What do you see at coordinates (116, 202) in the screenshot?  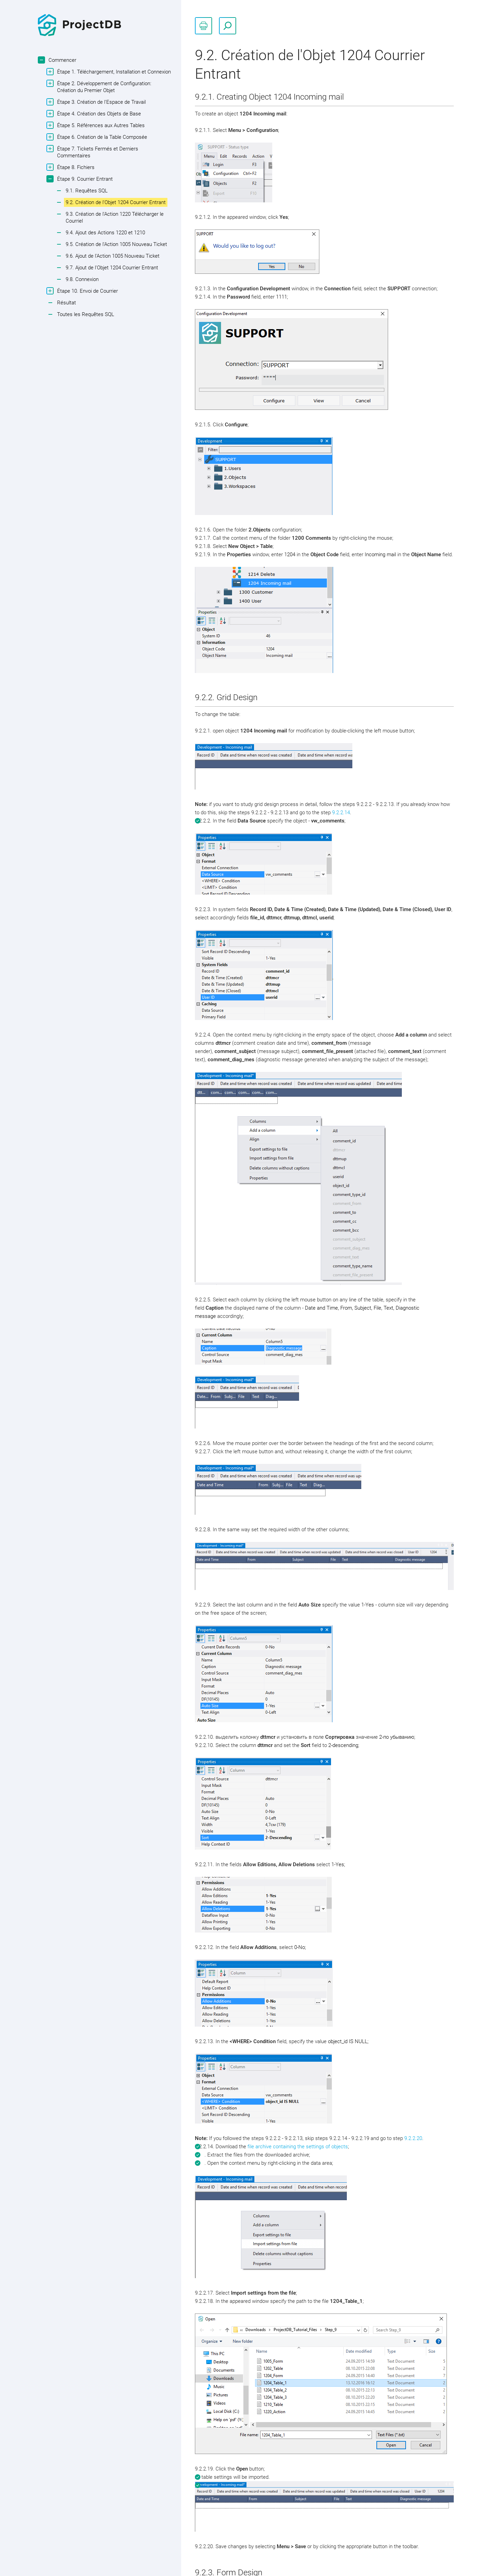 I see `9.2. Création de l'Objet 1204 Courrier Entrant` at bounding box center [116, 202].